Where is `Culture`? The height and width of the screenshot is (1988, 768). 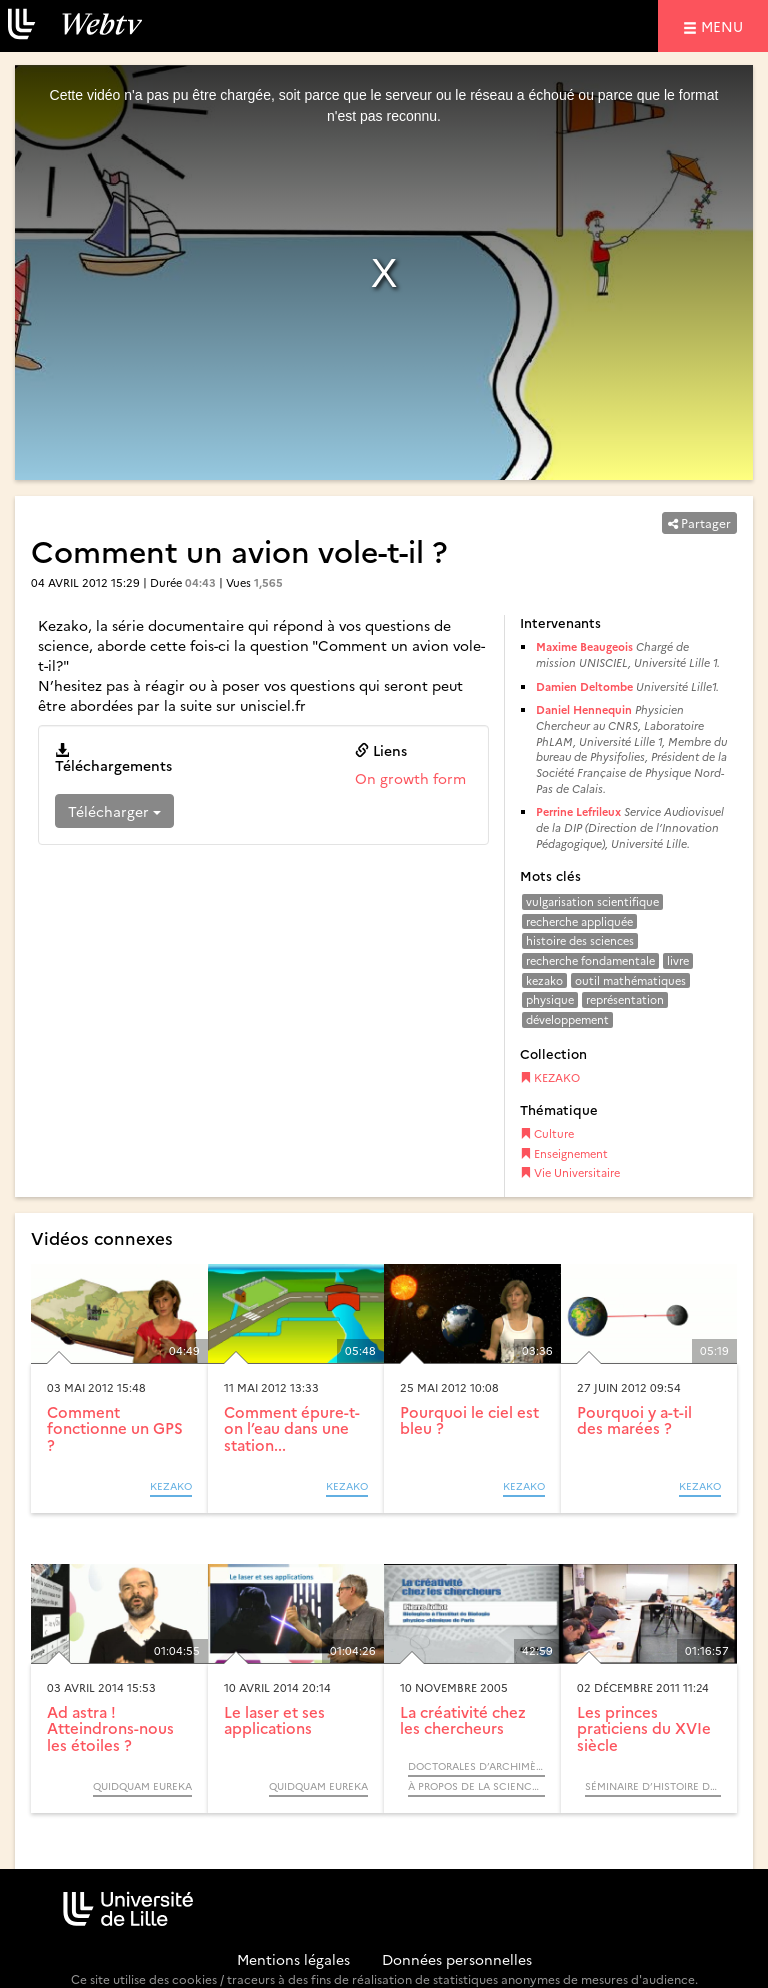
Culture is located at coordinates (547, 1133).